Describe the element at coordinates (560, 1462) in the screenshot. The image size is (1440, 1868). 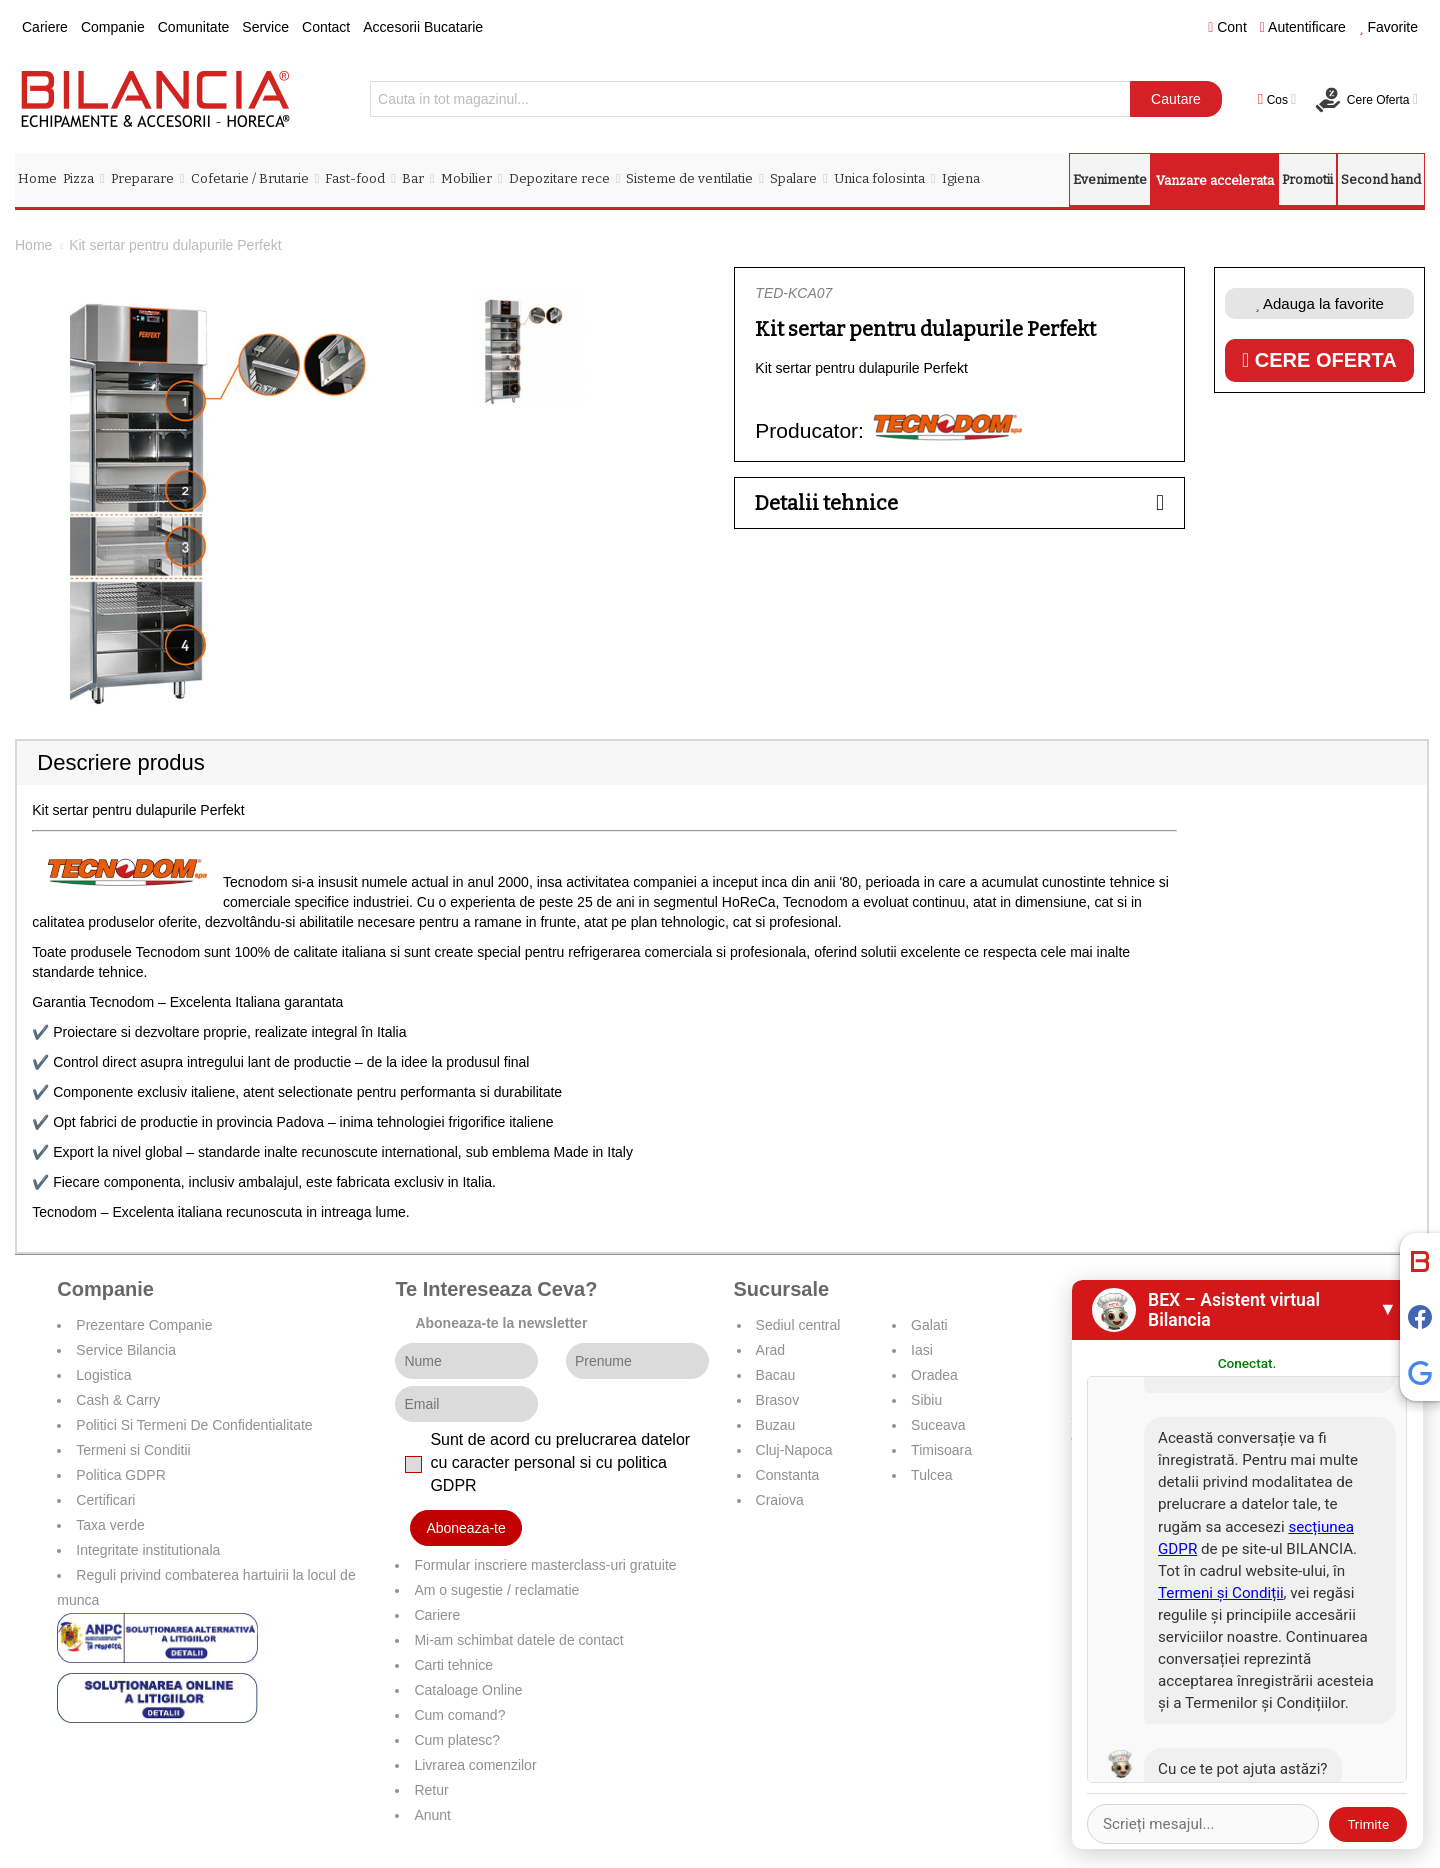
I see `Sunt de acord cu prelucrarea datelor cu caracter personal si cu` at that location.